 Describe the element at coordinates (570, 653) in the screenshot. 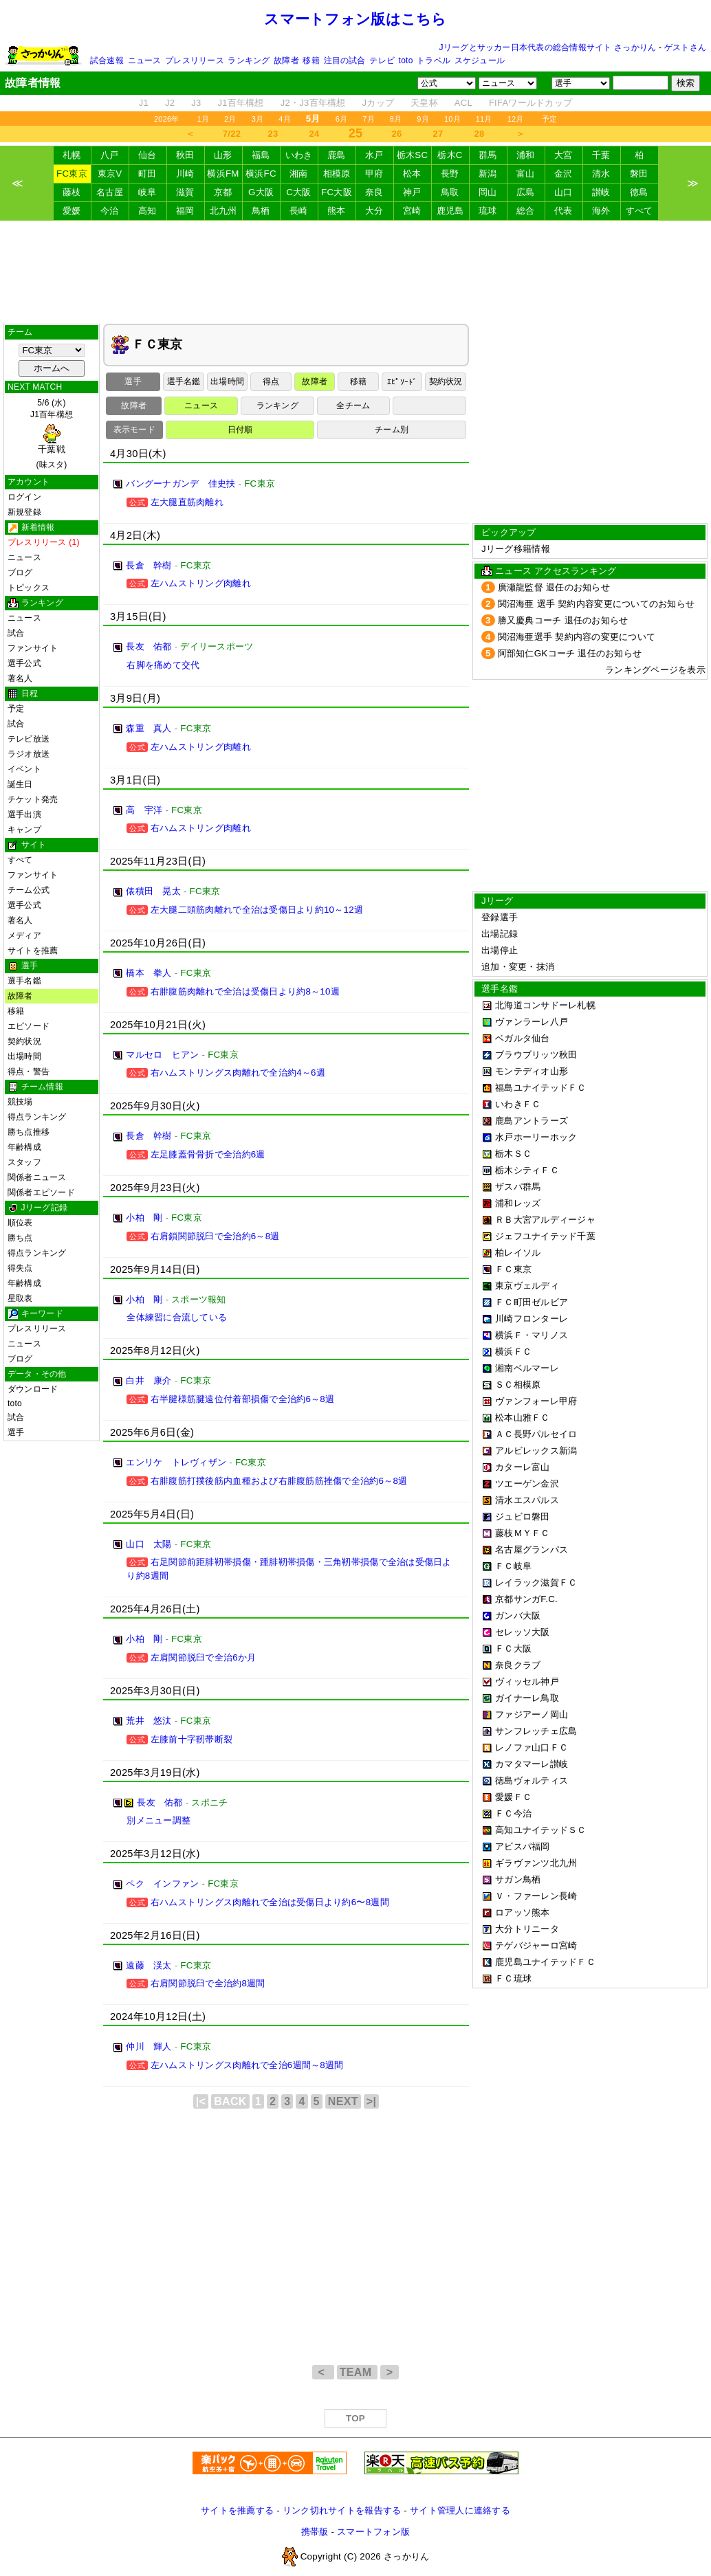

I see `阿部知仁GKコーチ 退任のお知らせ` at that location.